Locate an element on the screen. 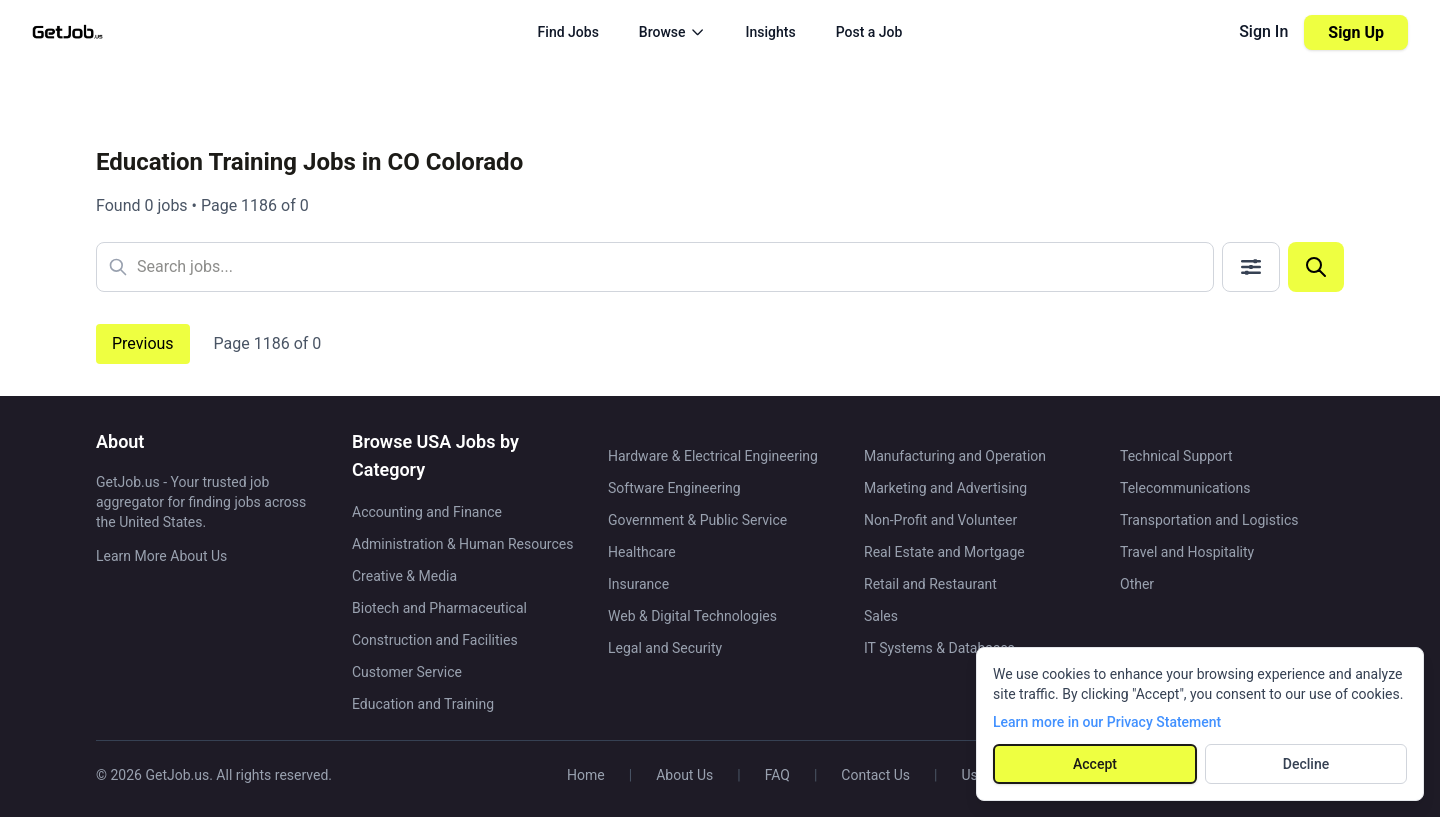  Home is located at coordinates (586, 775).